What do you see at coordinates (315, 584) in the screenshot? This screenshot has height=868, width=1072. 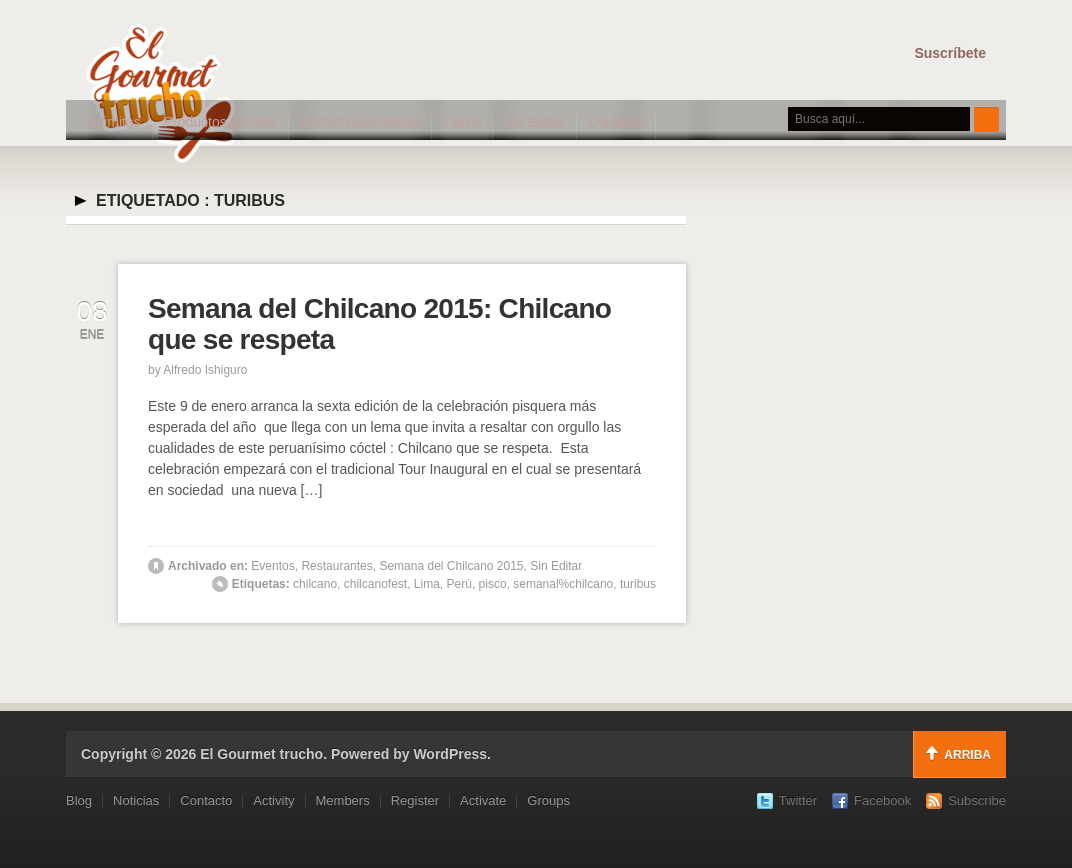 I see `chilcano` at bounding box center [315, 584].